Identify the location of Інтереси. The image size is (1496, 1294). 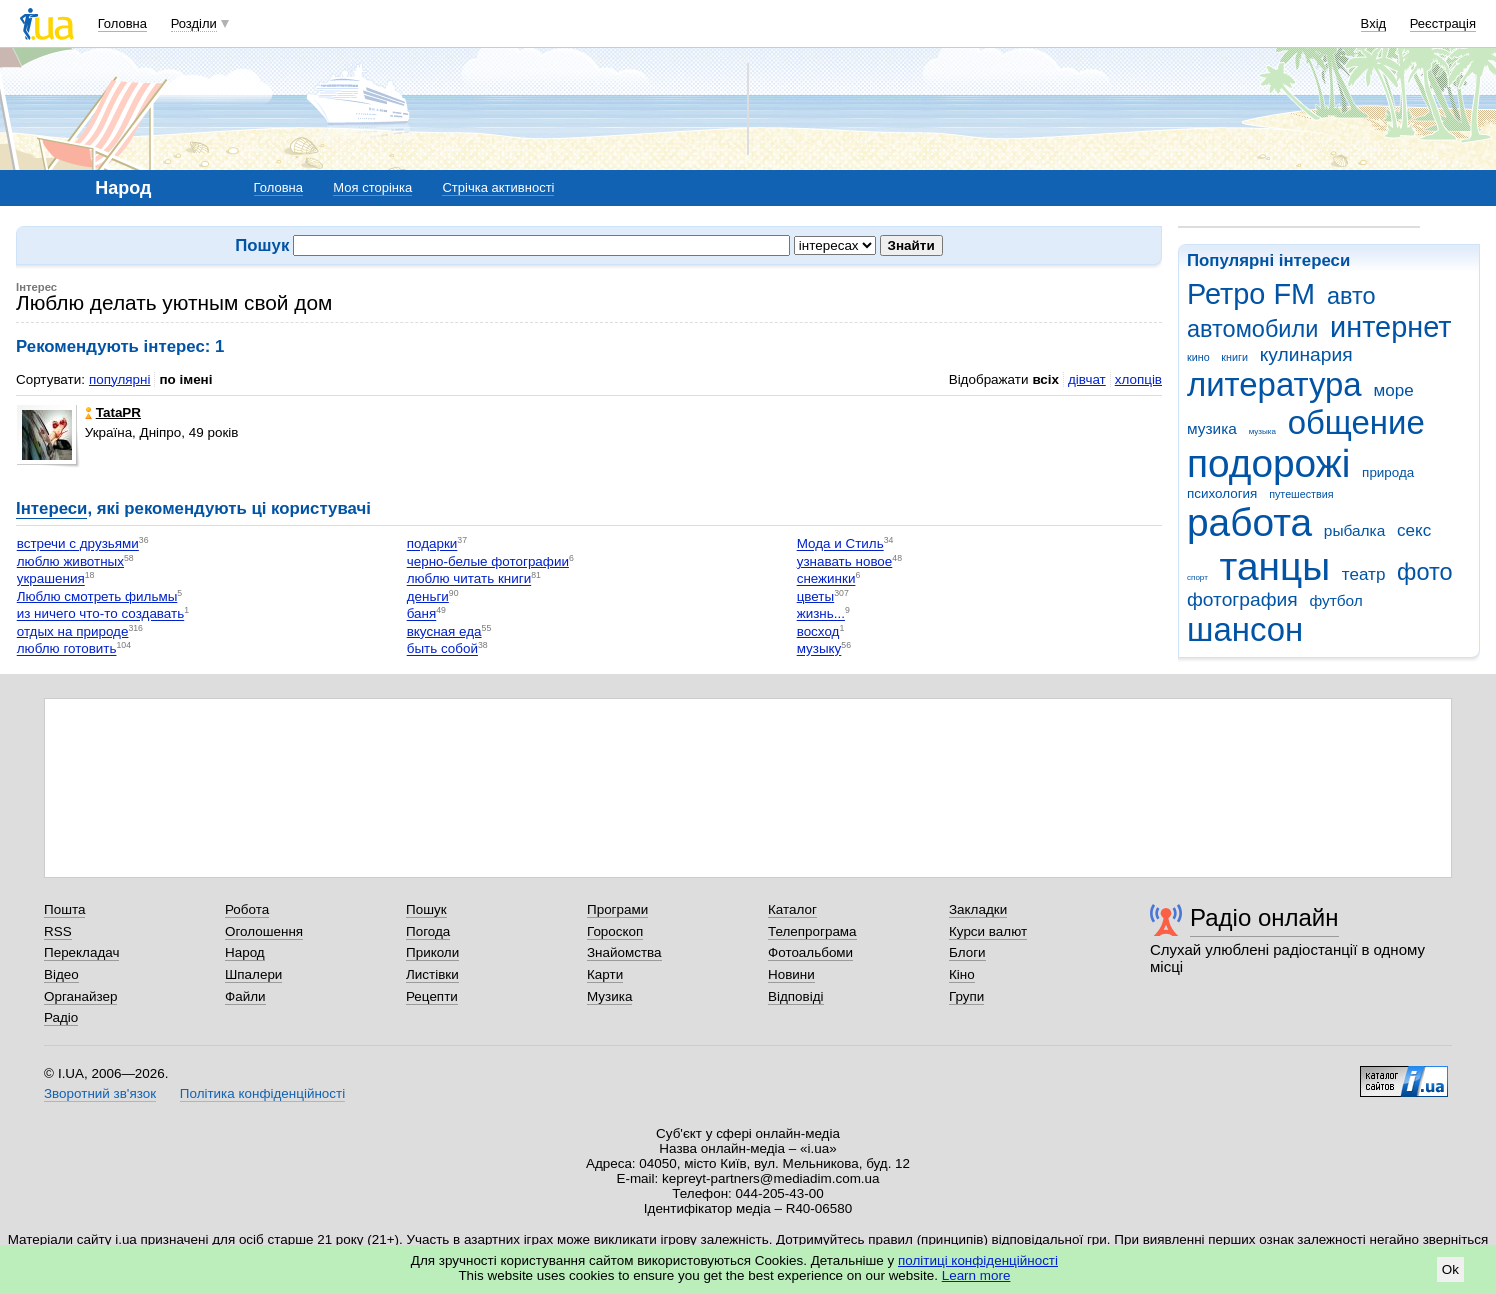
(51, 508).